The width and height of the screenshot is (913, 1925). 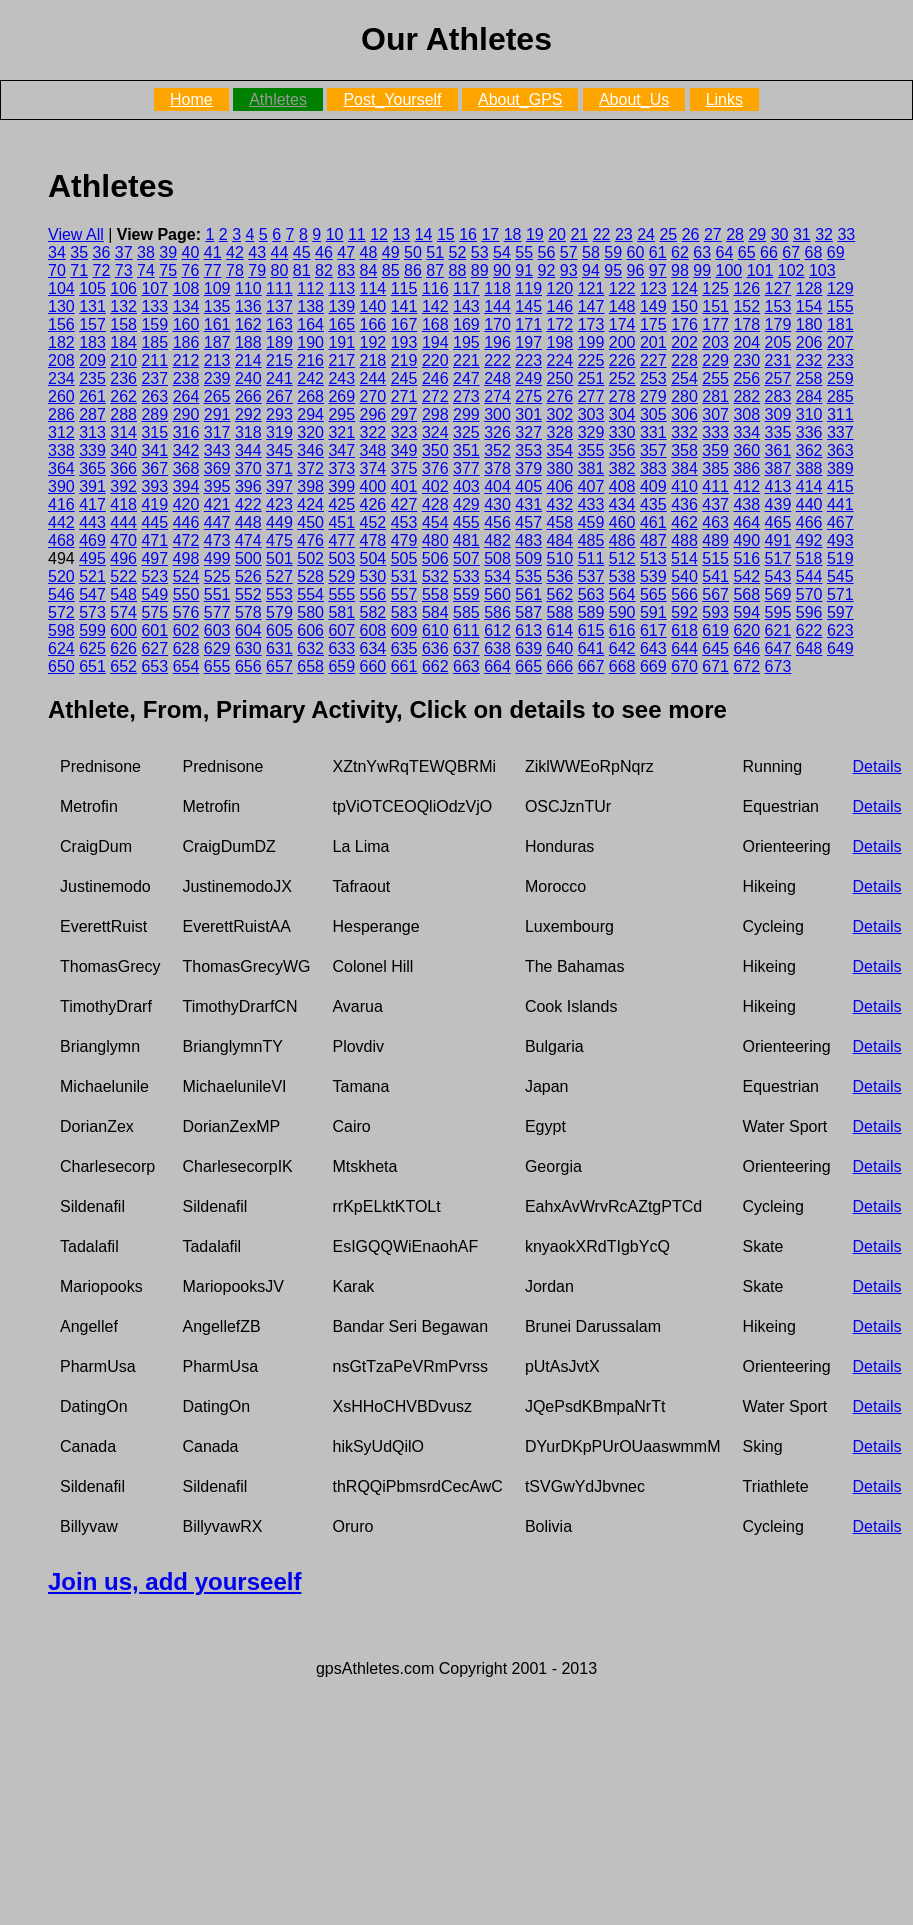 What do you see at coordinates (840, 288) in the screenshot?
I see `129` at bounding box center [840, 288].